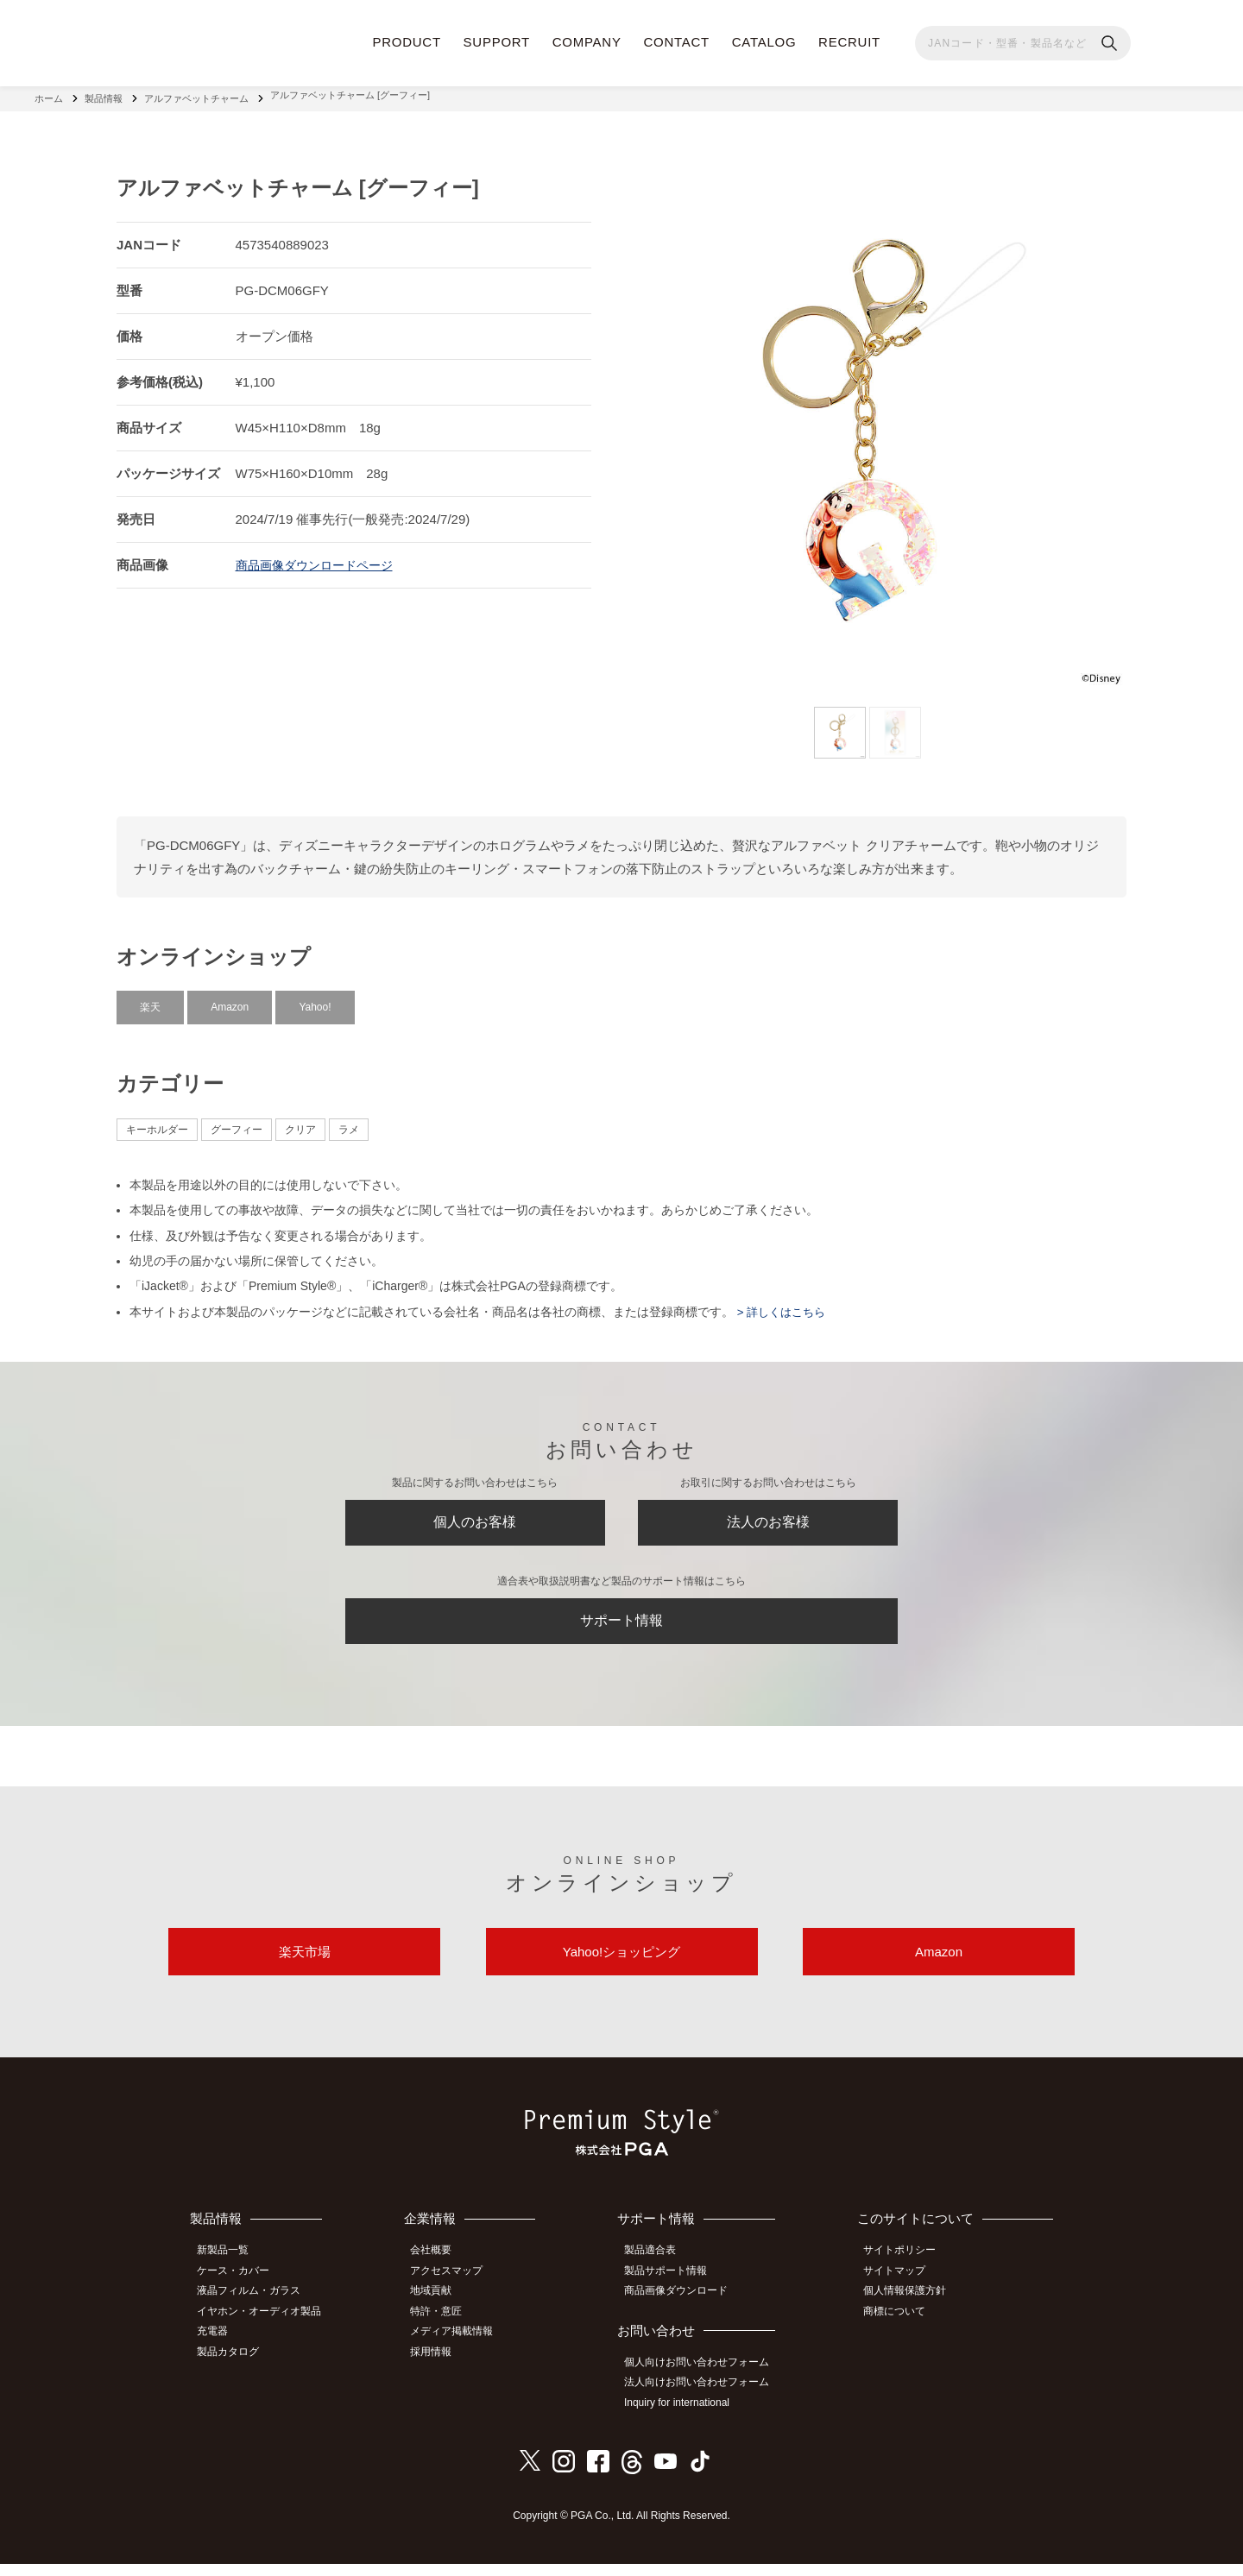 The width and height of the screenshot is (1243, 2576). Describe the element at coordinates (150, 1000) in the screenshot. I see `楽天` at that location.